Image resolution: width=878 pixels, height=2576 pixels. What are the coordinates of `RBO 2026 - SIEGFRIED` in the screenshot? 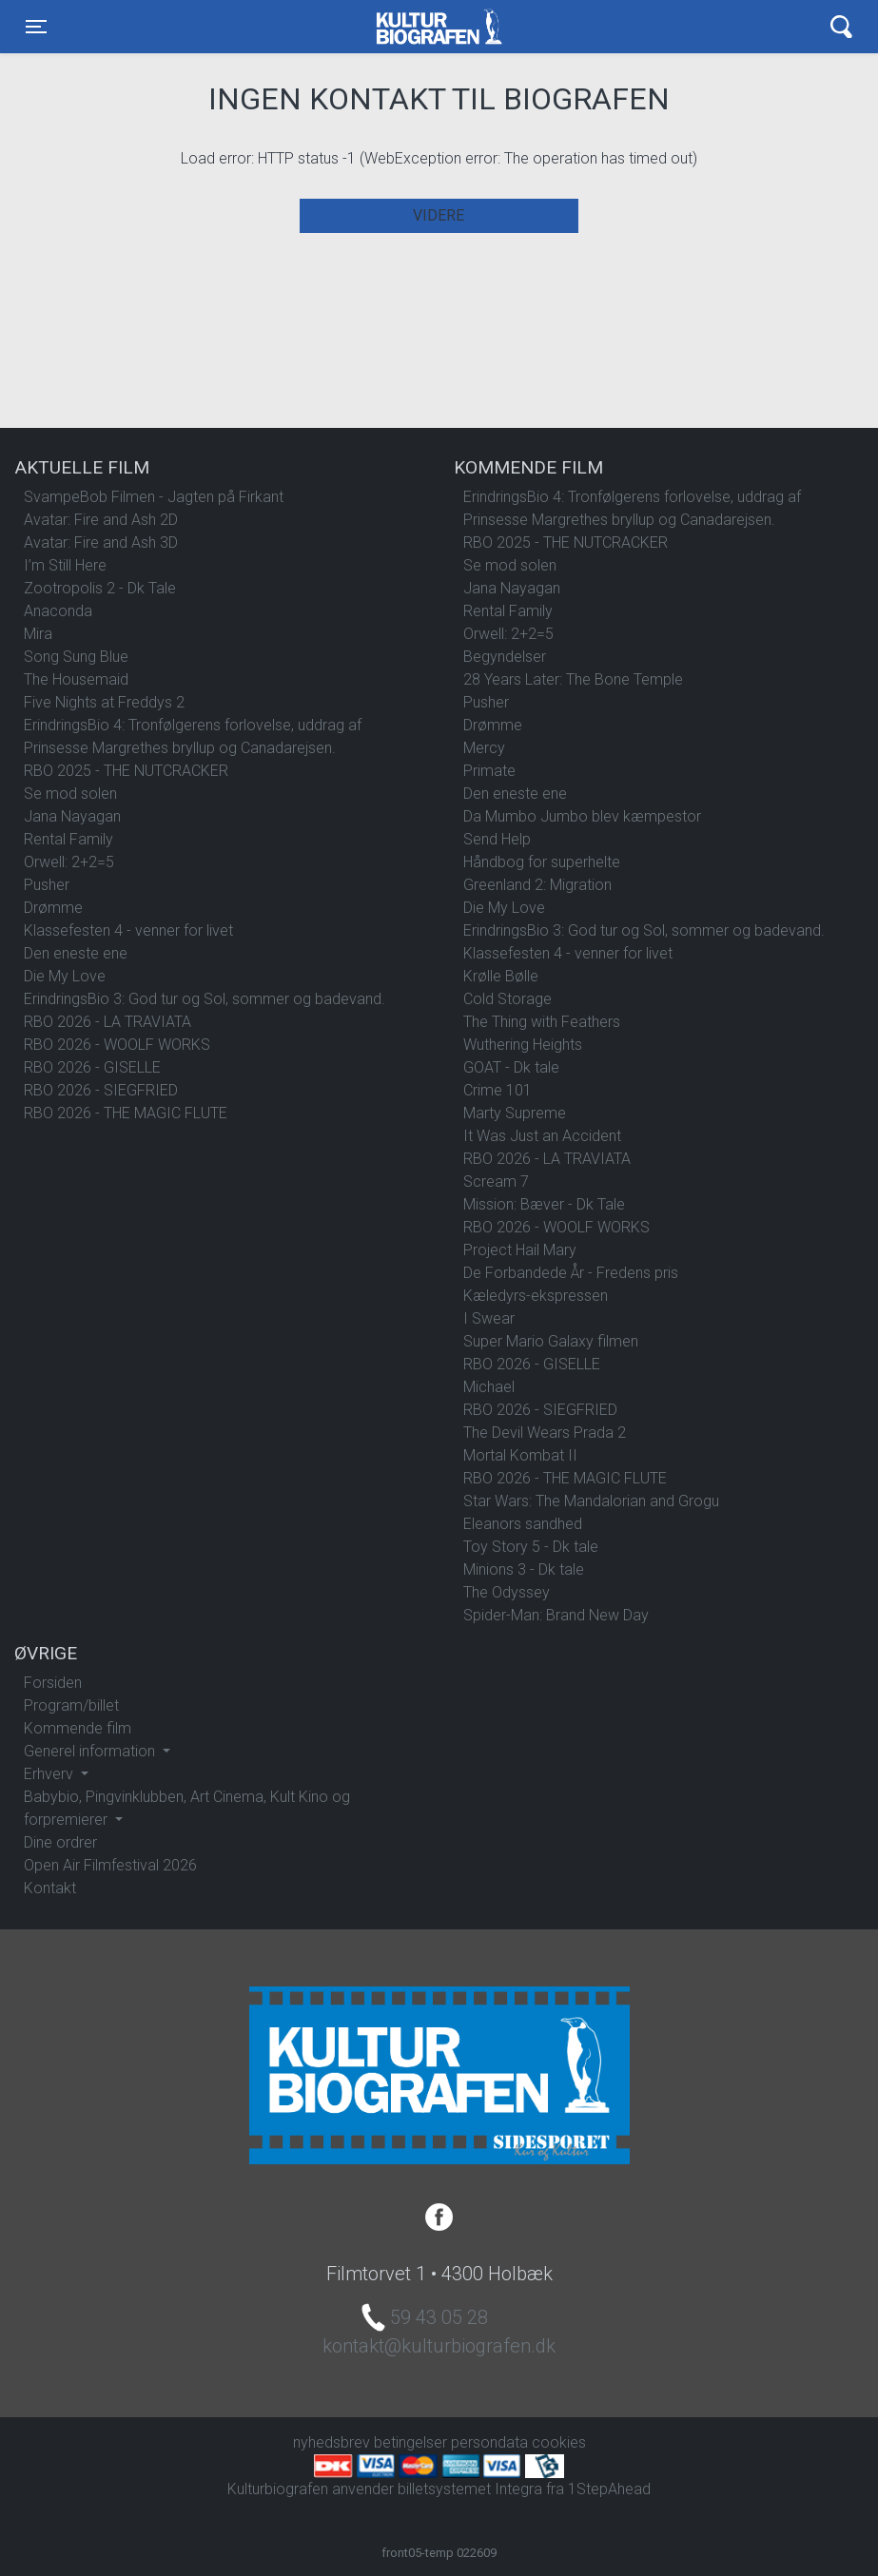 It's located at (101, 1090).